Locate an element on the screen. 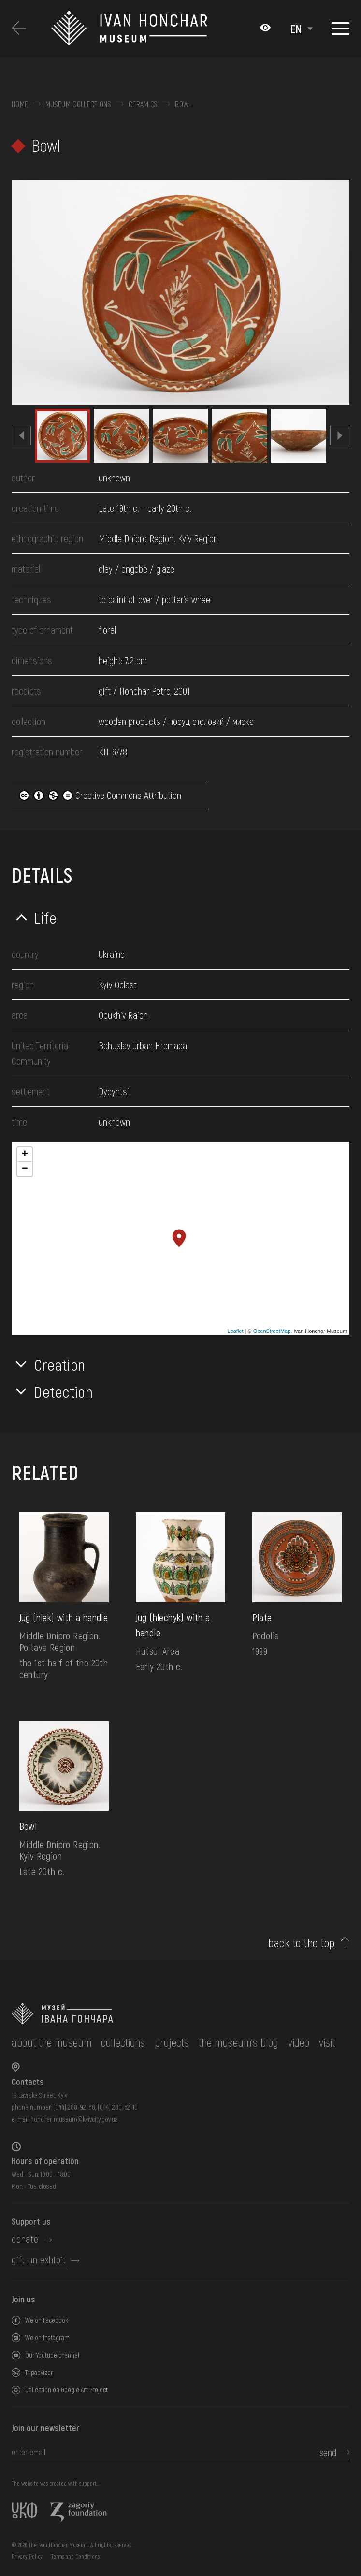  OpenStreetMap is located at coordinates (272, 1331).